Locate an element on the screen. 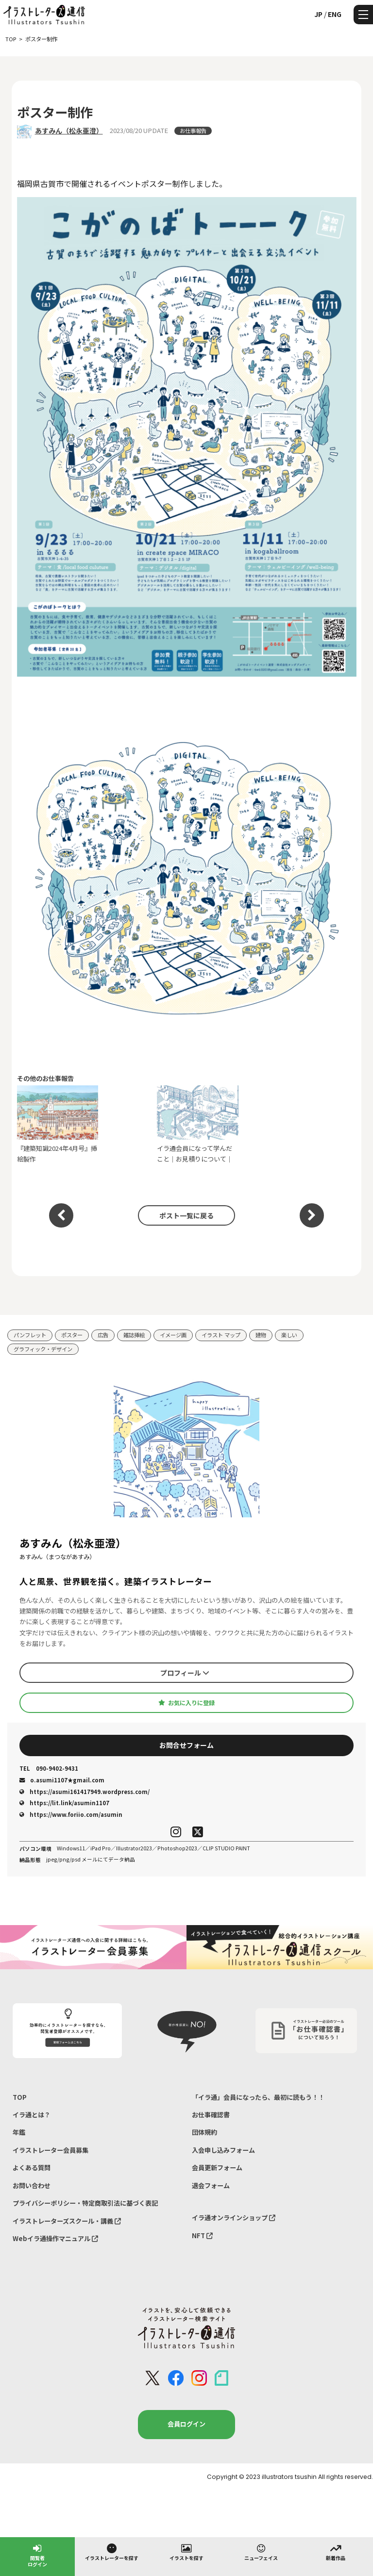  イラストレーターズスクール・講義 is located at coordinates (67, 2221).